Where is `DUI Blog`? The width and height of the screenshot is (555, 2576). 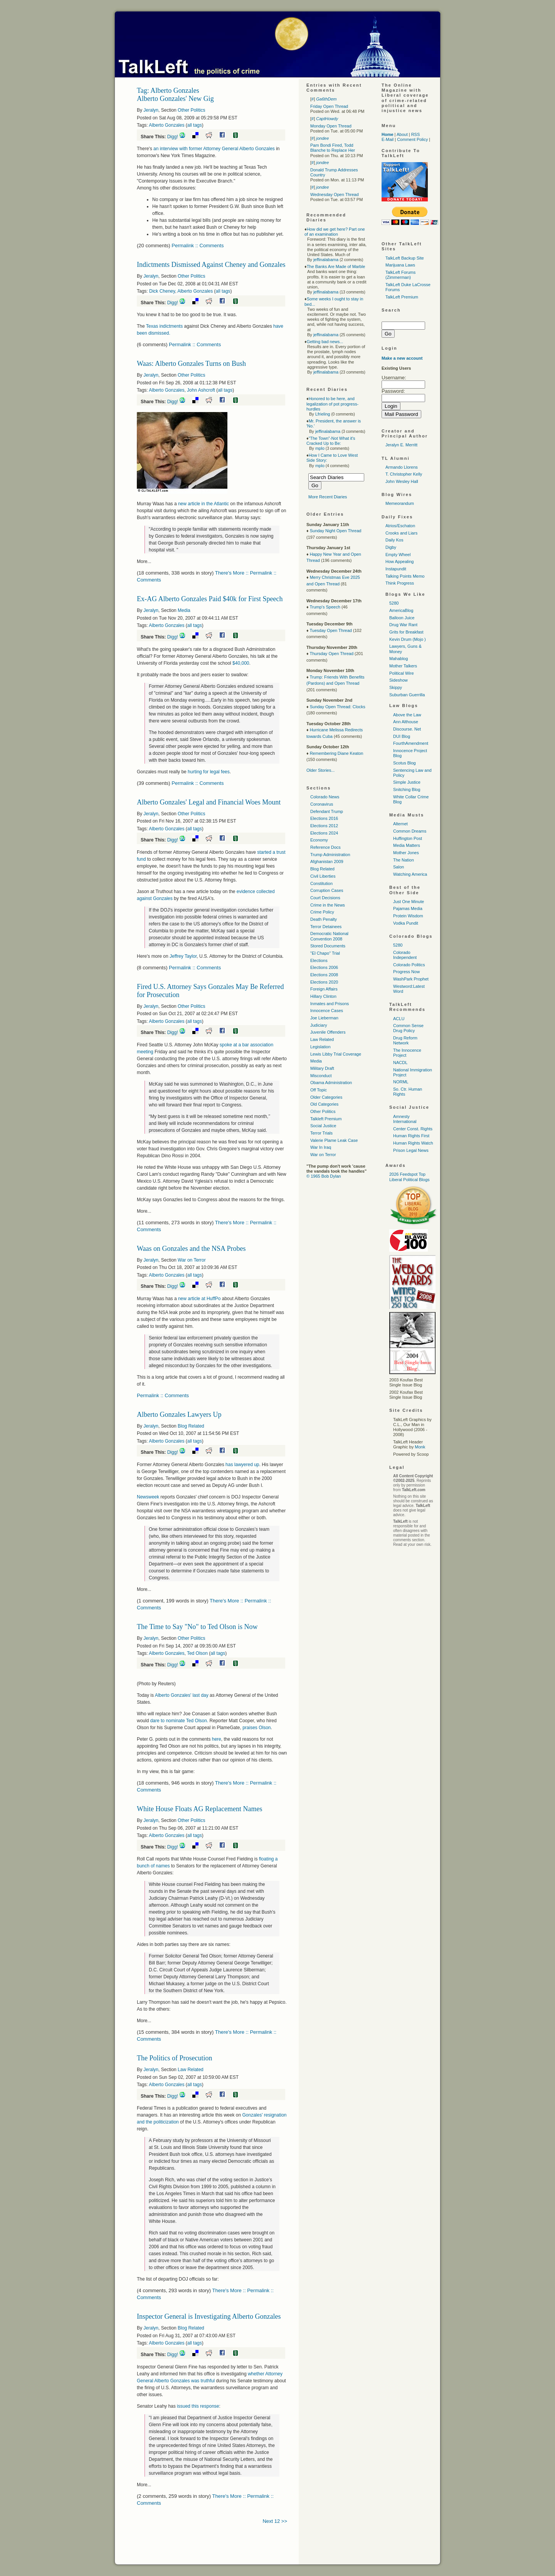 DUI Blog is located at coordinates (401, 736).